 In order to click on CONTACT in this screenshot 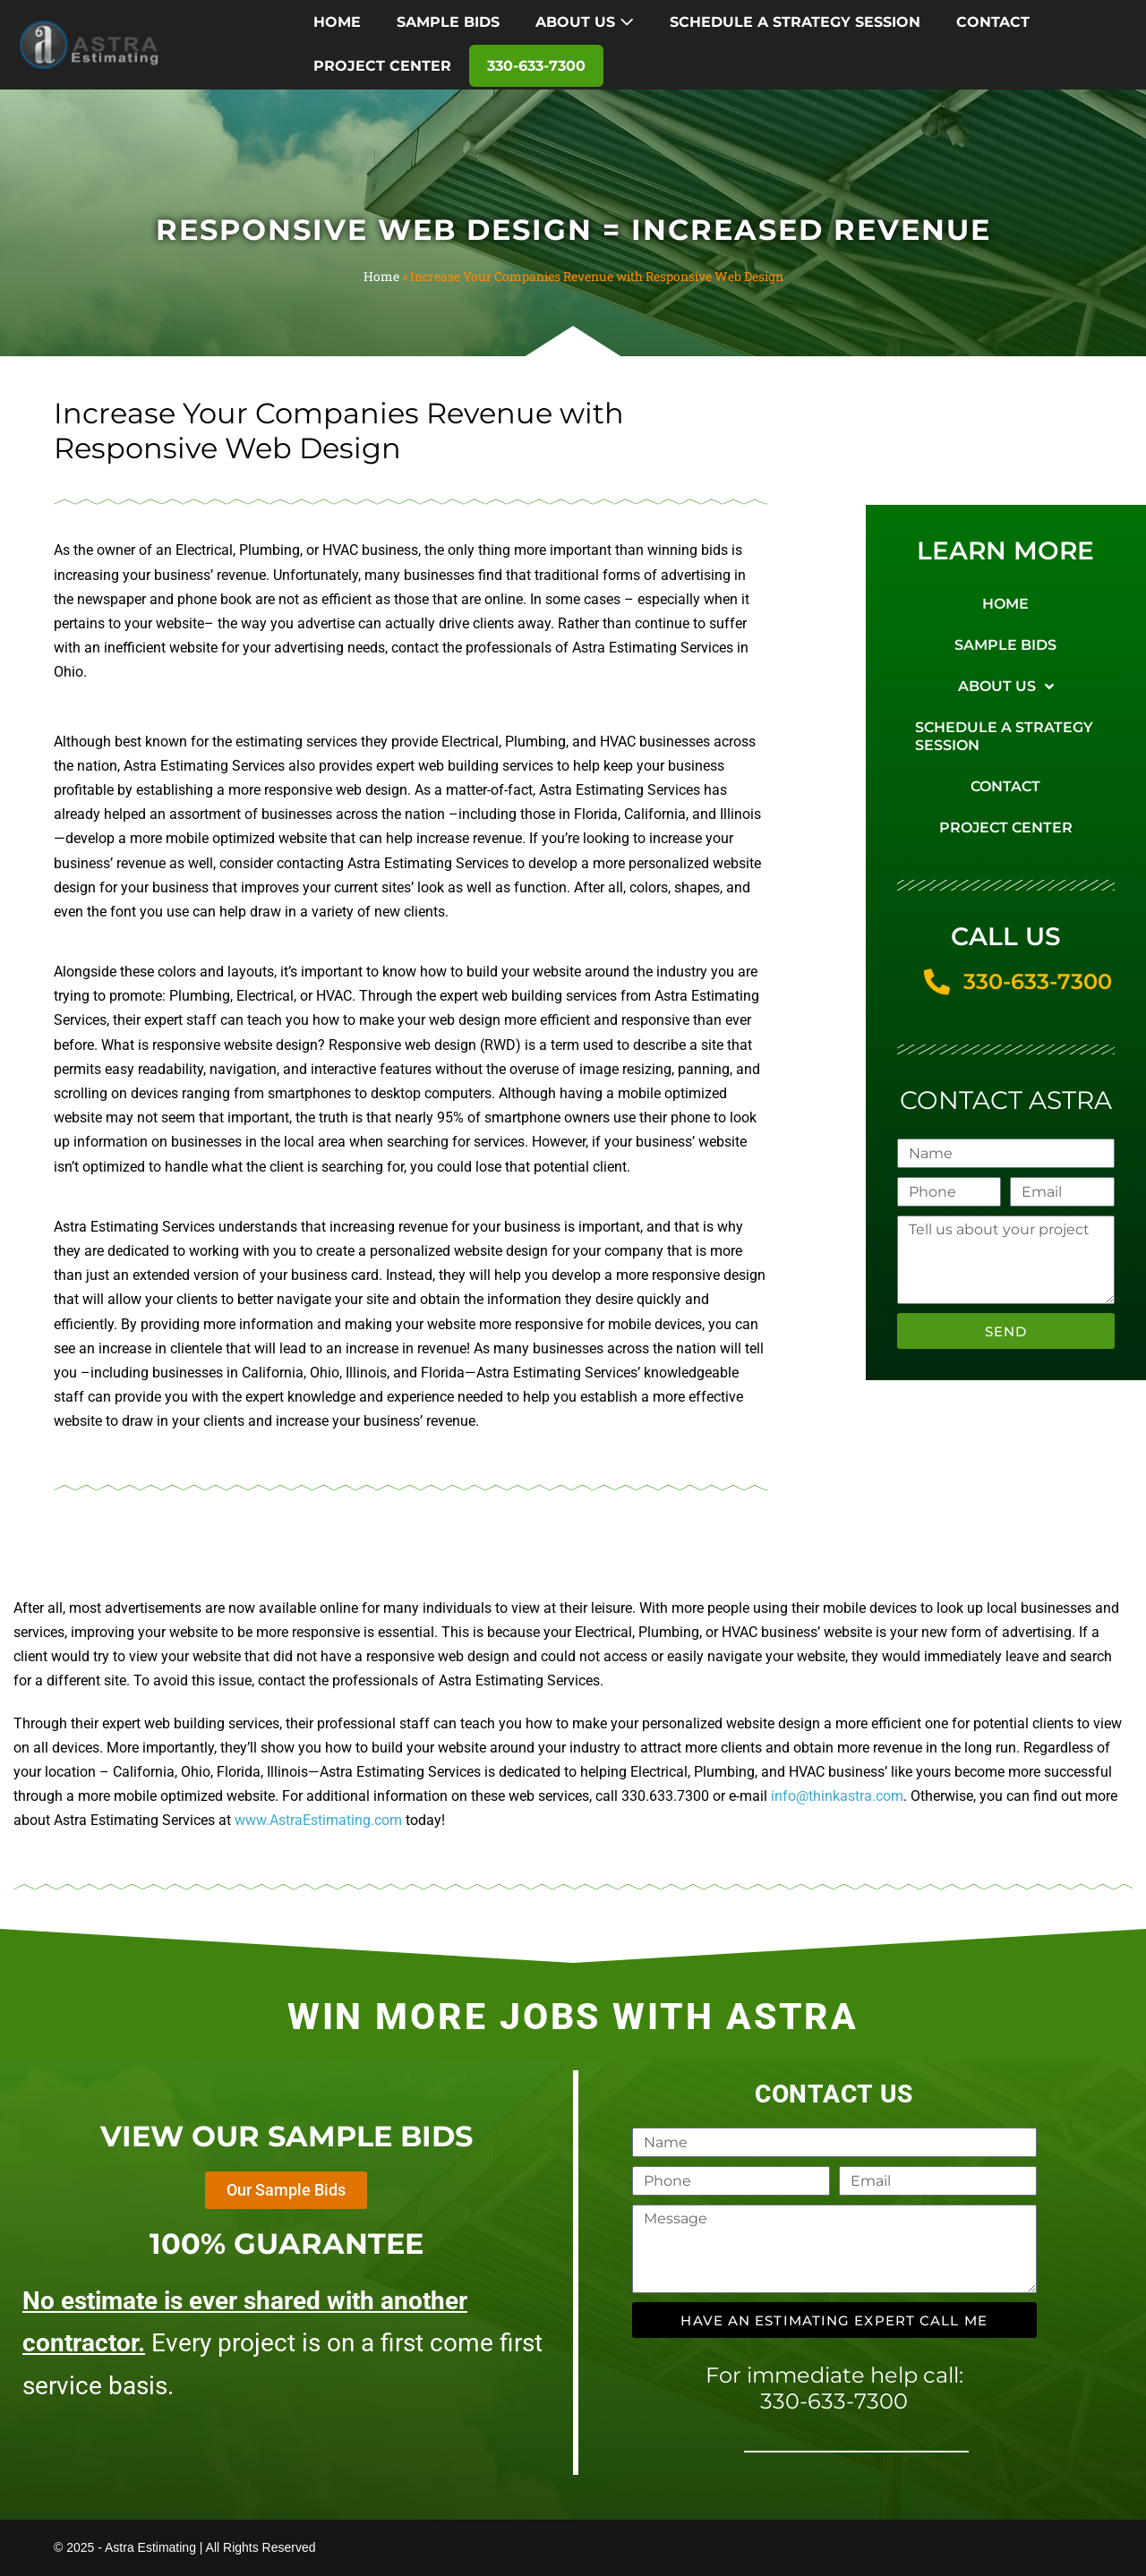, I will do `click(993, 21)`.